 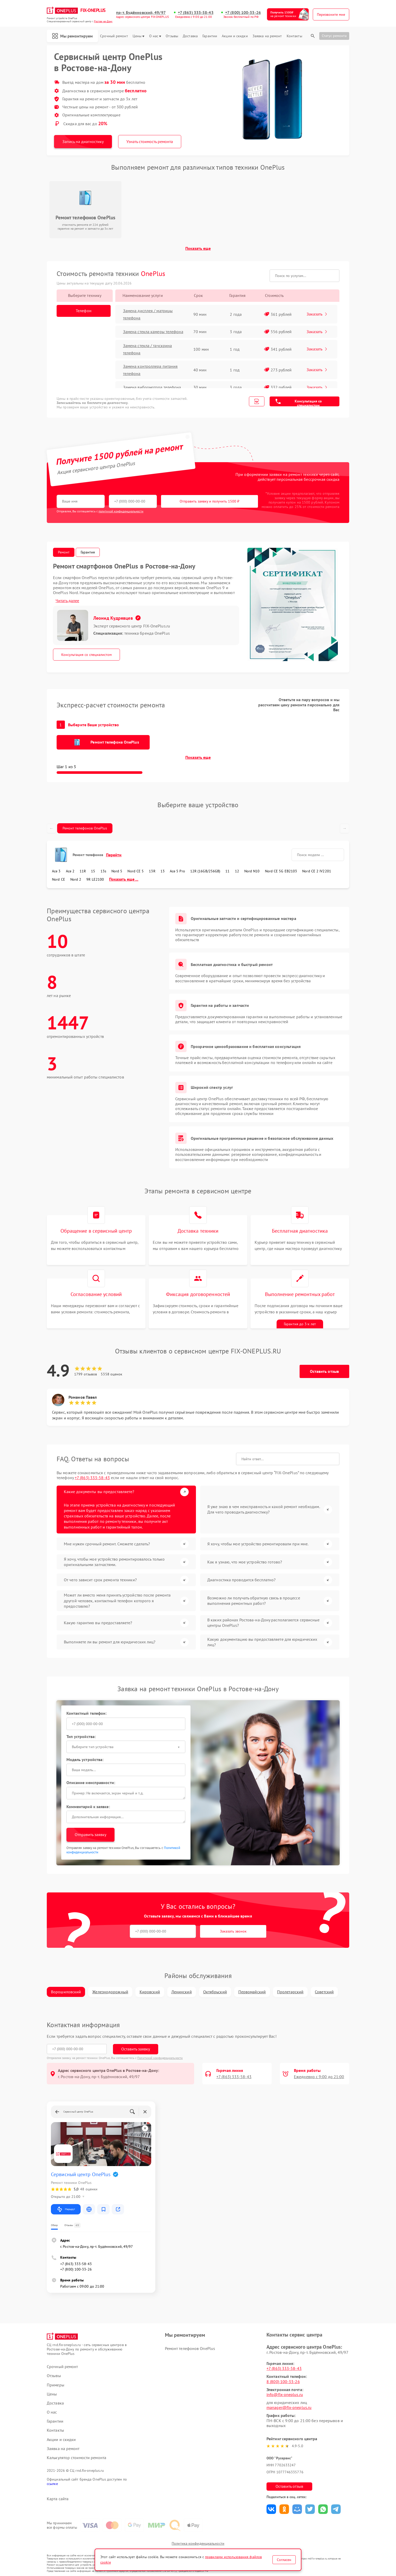 I want to click on → [Прокрутить вправо], so click(x=344, y=828).